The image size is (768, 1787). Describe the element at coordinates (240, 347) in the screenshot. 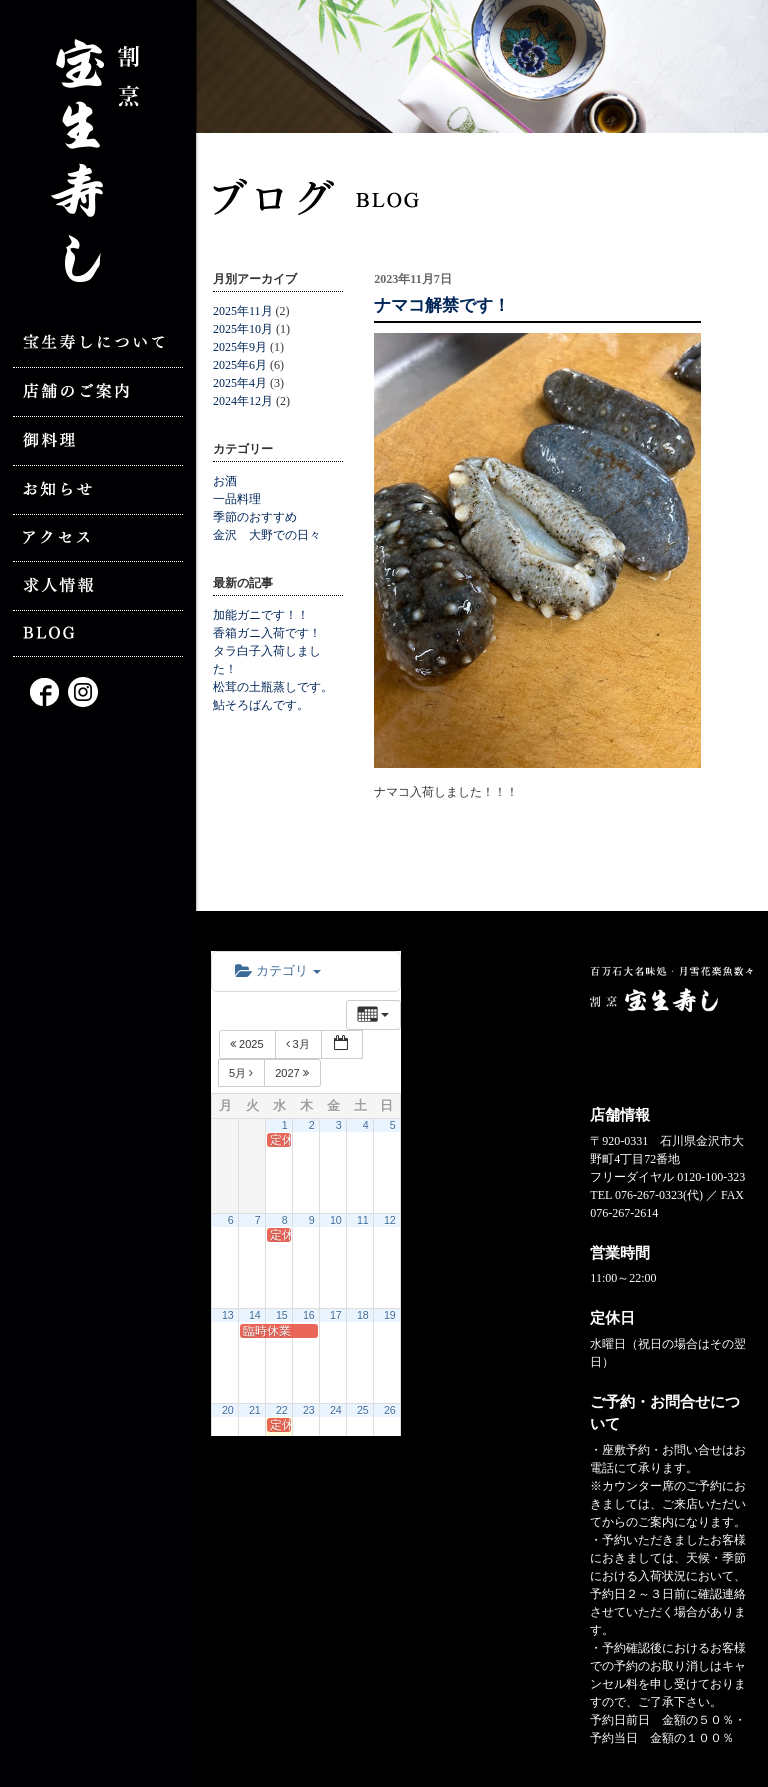

I see `2025年9月` at that location.